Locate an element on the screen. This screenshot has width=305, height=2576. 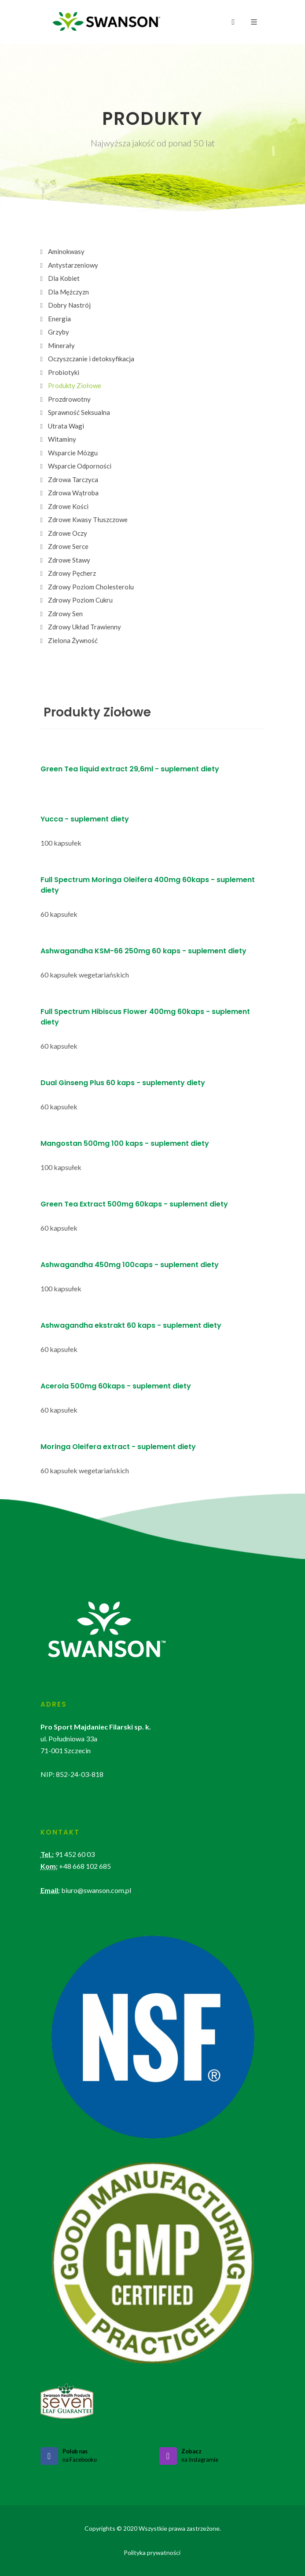
Zdrowy Układ Trawienny is located at coordinates (84, 627).